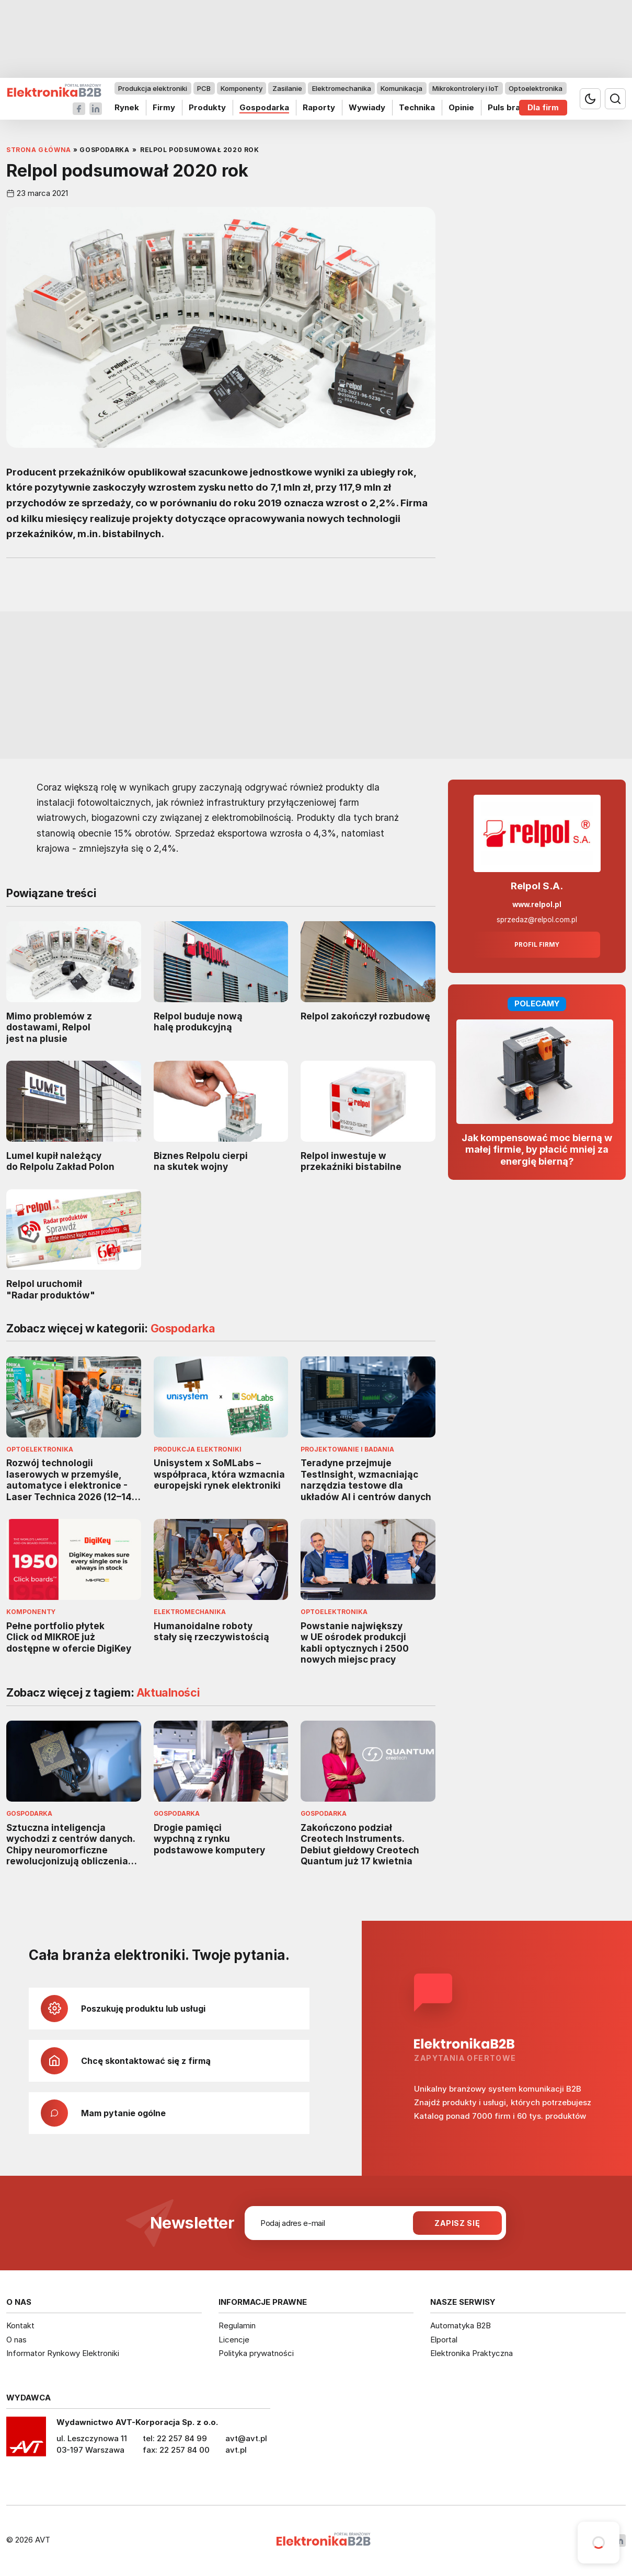 The image size is (632, 2576). Describe the element at coordinates (460, 2325) in the screenshot. I see `Automatyka B2B` at that location.